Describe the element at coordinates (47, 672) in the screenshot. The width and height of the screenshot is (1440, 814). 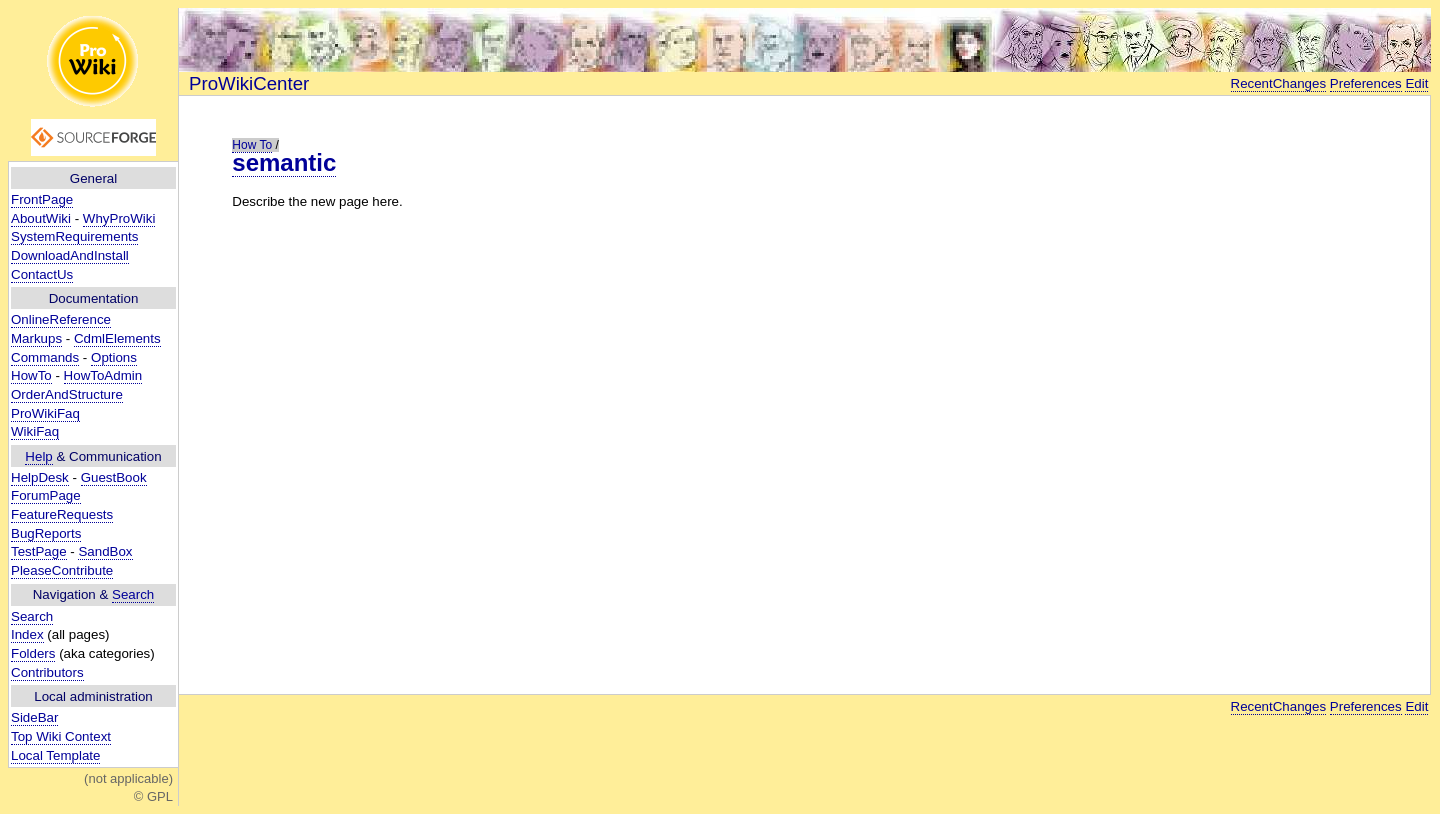
I see `Contributors` at that location.